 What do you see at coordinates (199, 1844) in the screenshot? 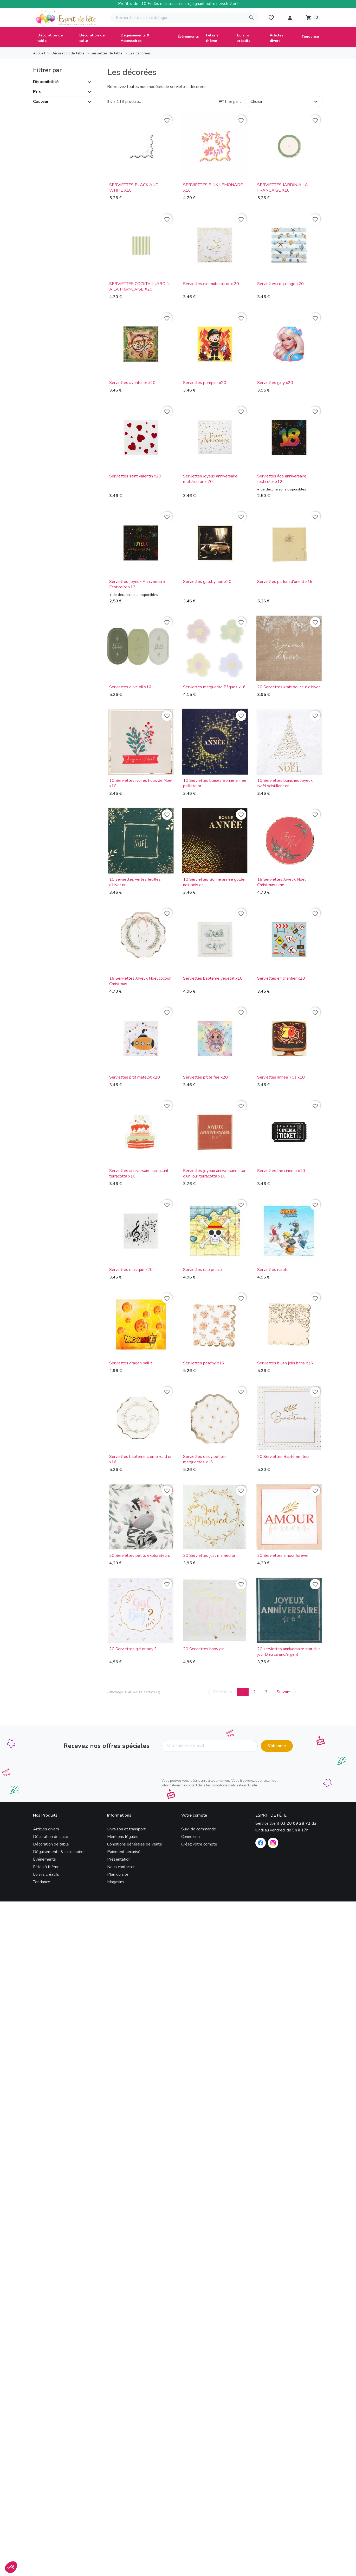
I see `Créez votre compte` at bounding box center [199, 1844].